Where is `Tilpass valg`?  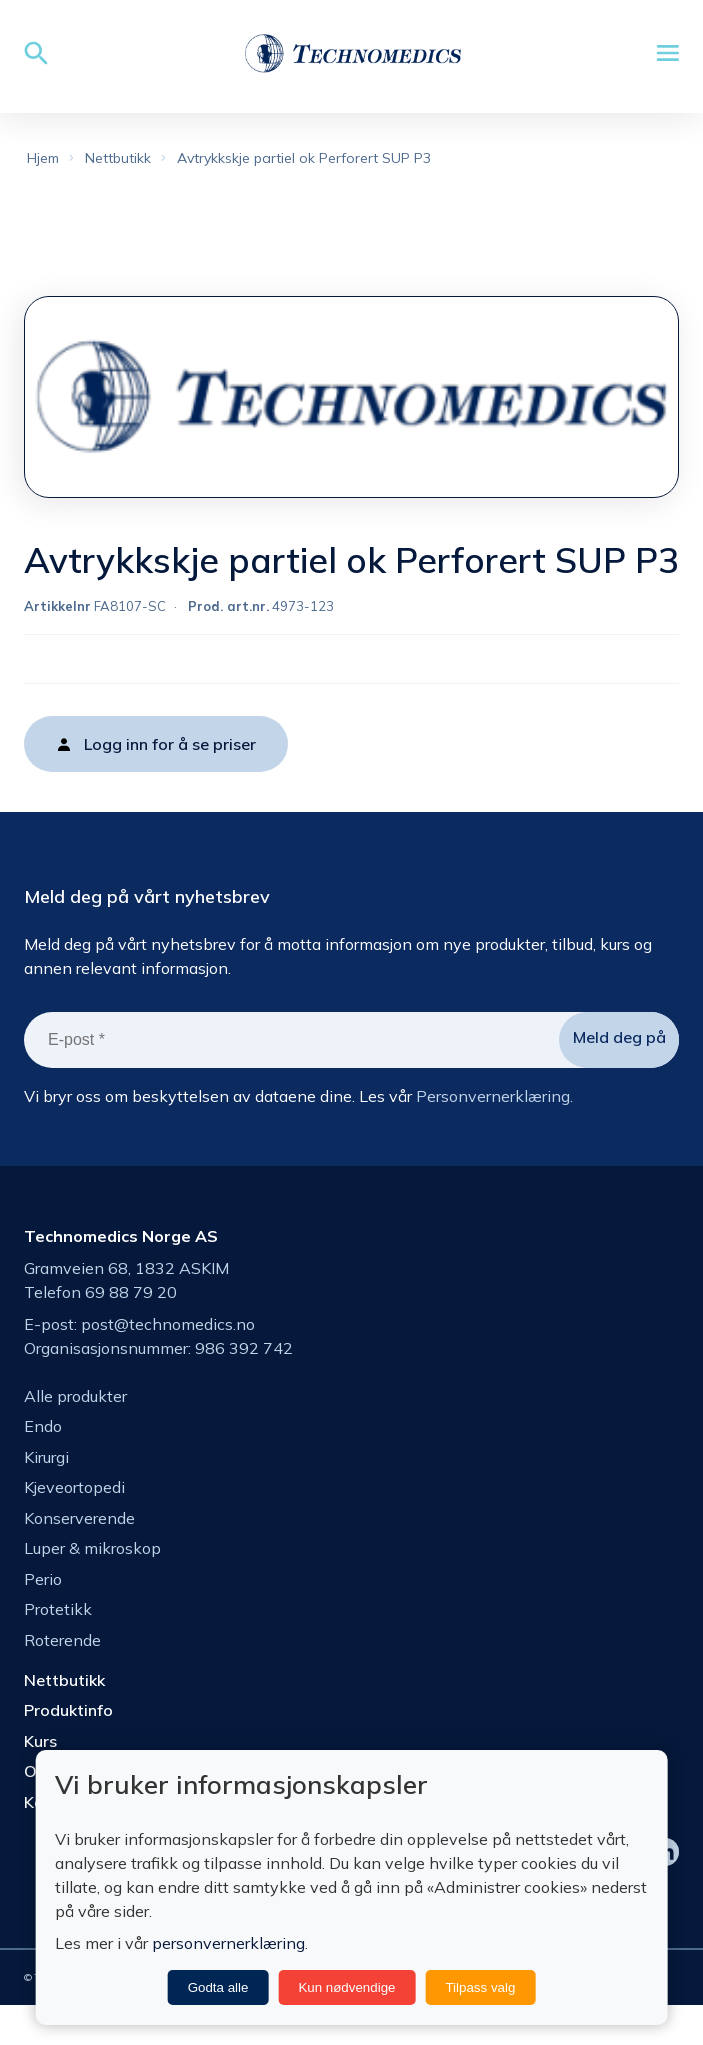
Tilpass valg is located at coordinates (480, 1987).